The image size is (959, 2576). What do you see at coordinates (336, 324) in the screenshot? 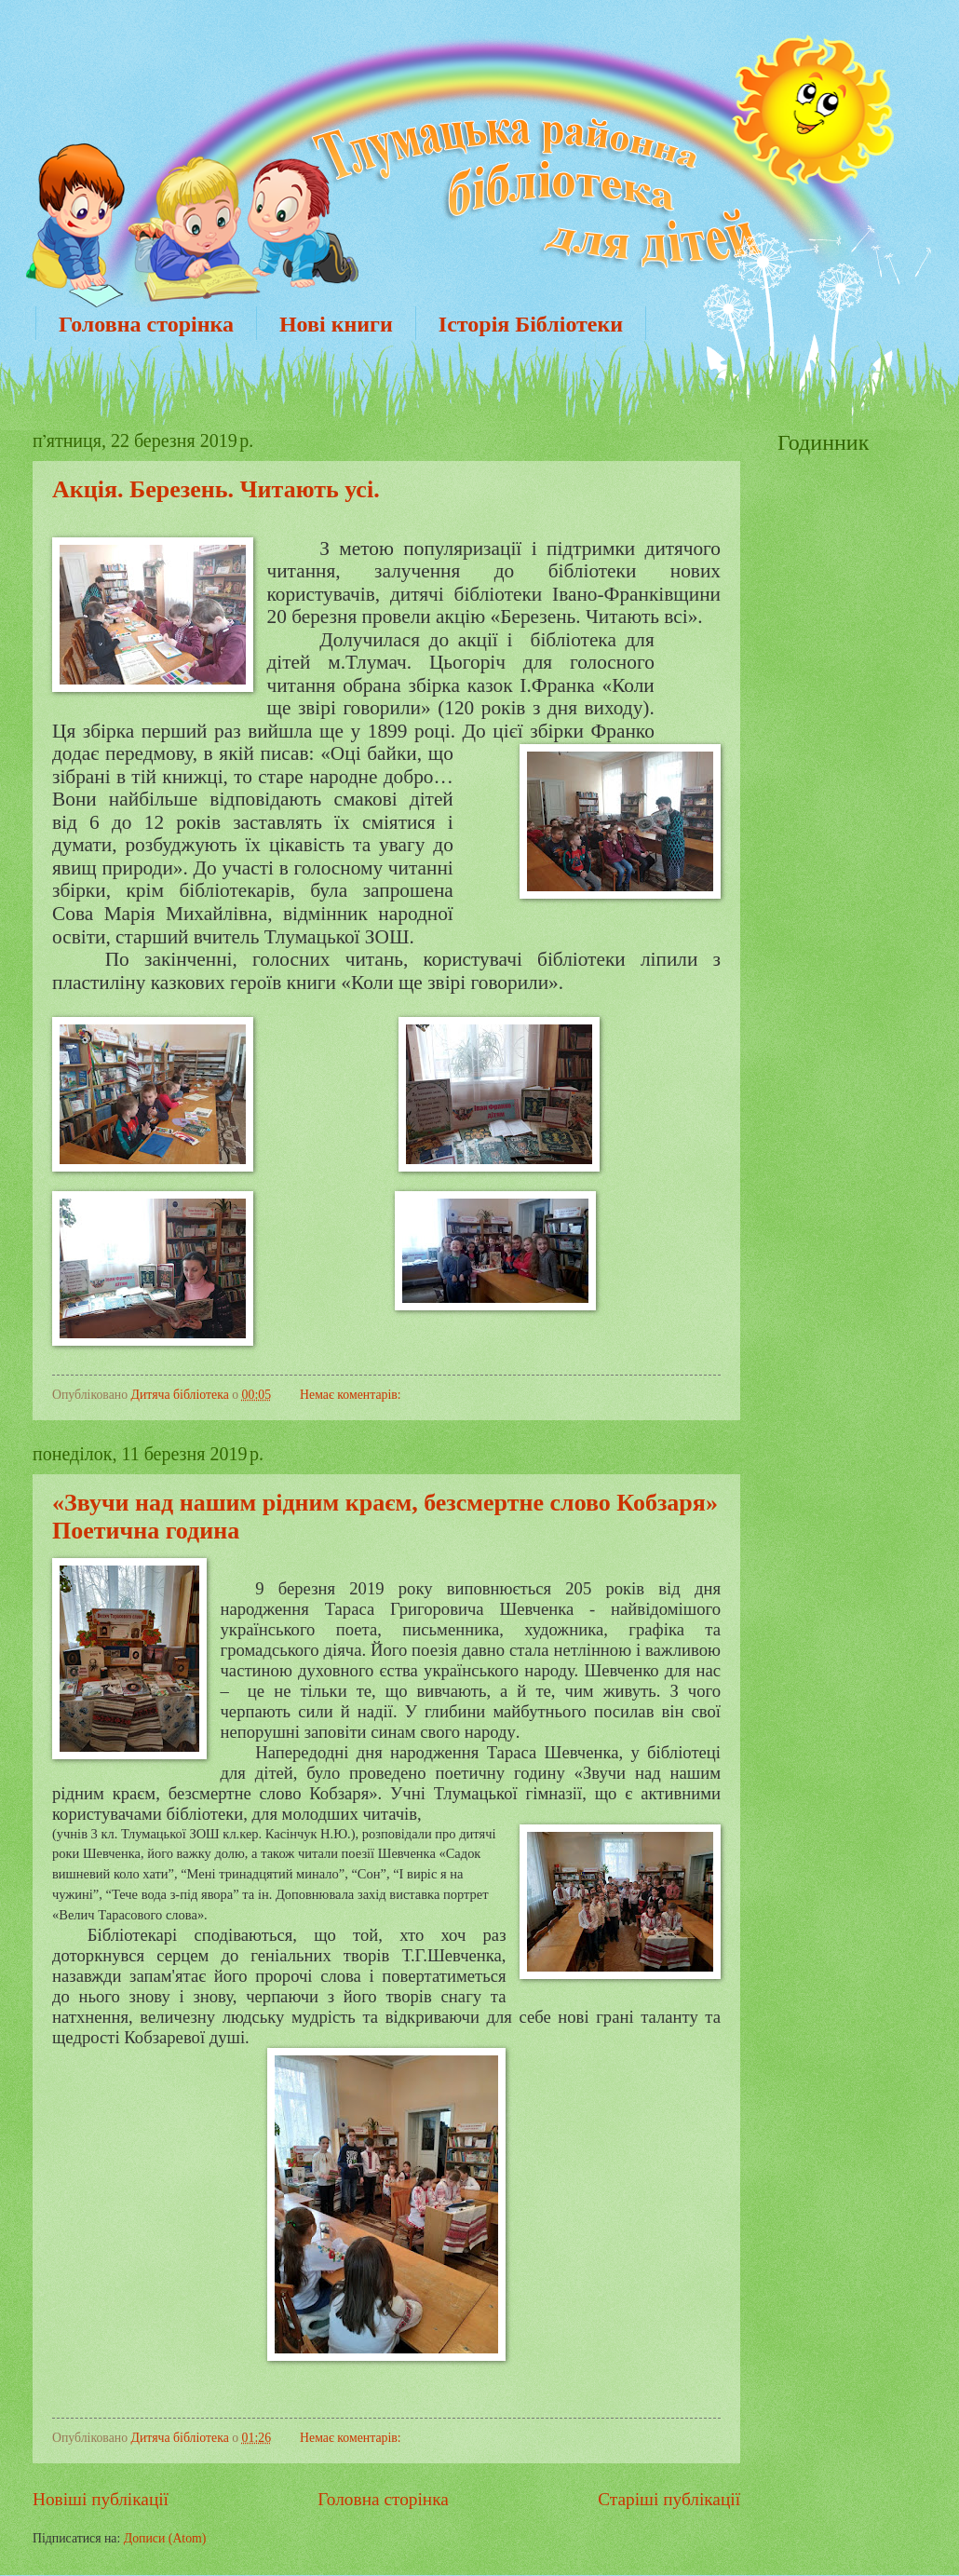
I see `Нові книги` at bounding box center [336, 324].